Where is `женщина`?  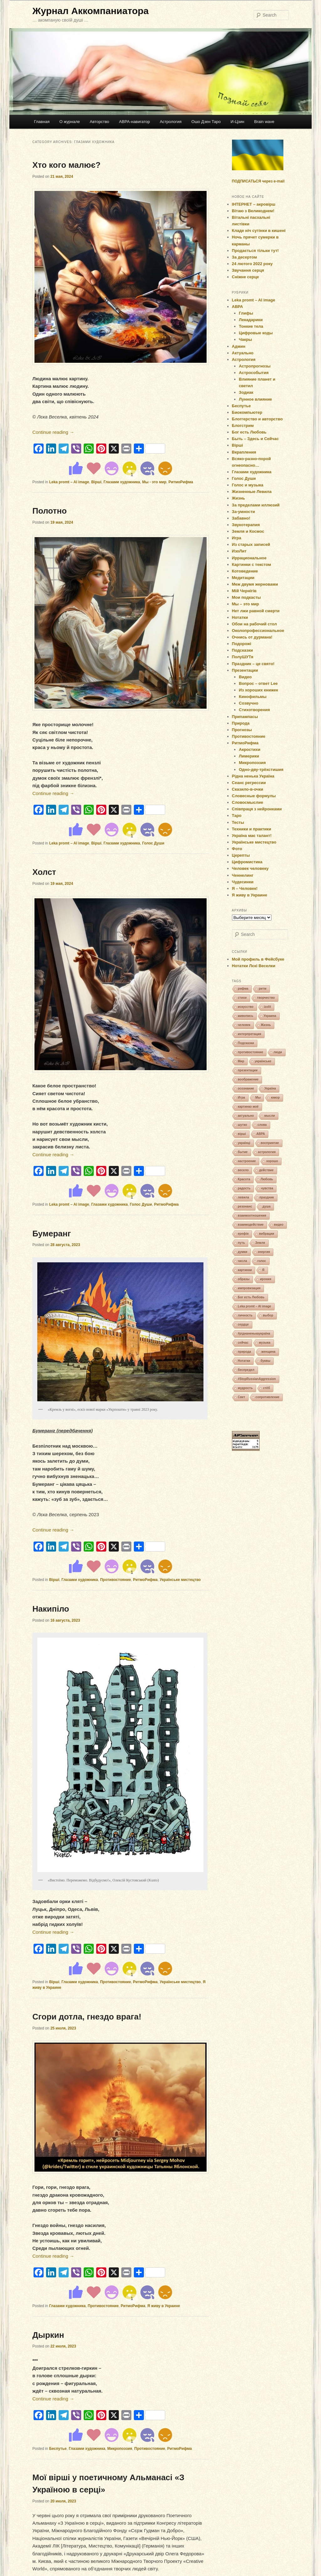
женщина is located at coordinates (268, 1351).